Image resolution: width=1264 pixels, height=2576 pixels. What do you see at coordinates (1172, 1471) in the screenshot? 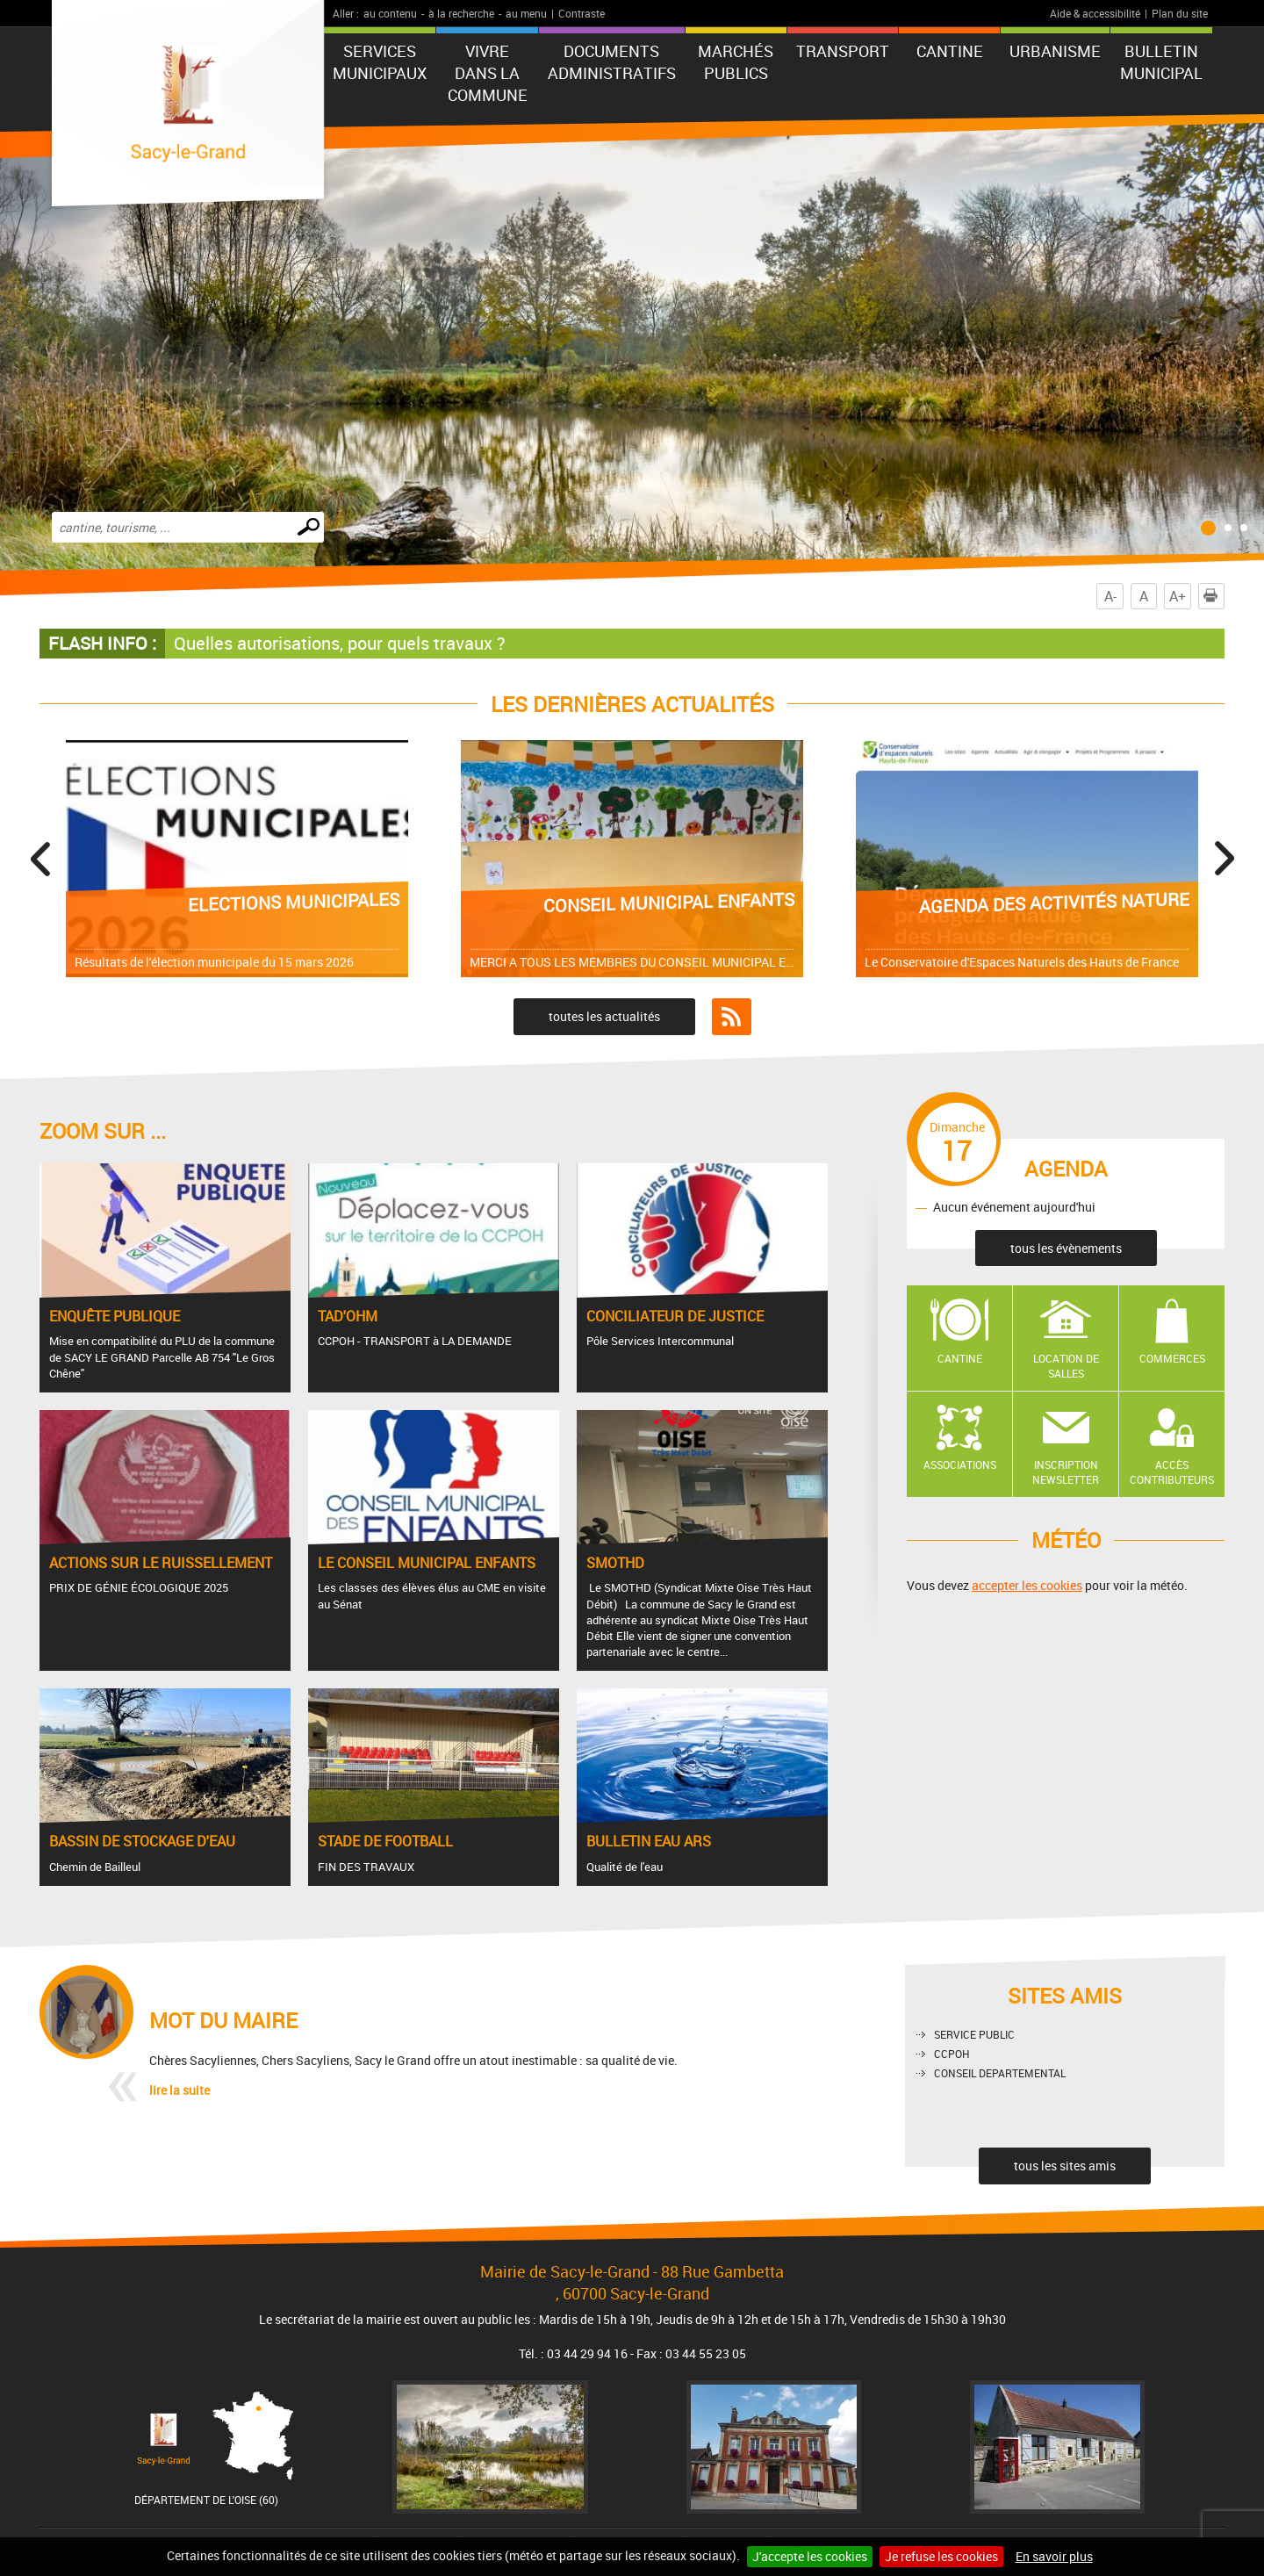
I see `Accès contributeurs` at bounding box center [1172, 1471].